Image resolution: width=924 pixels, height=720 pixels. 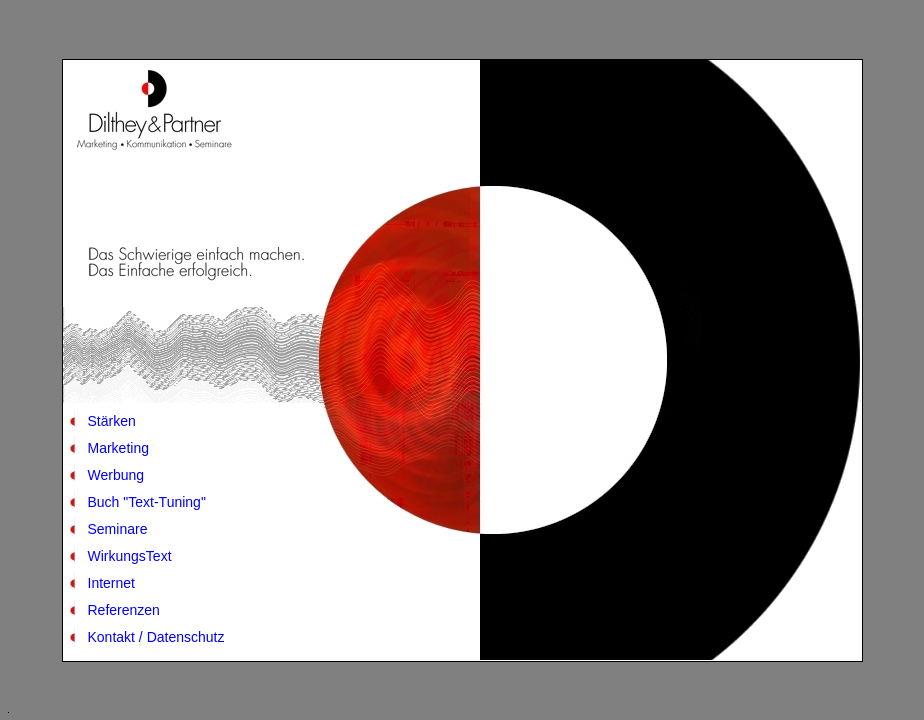 What do you see at coordinates (116, 475) in the screenshot?
I see `Werbung` at bounding box center [116, 475].